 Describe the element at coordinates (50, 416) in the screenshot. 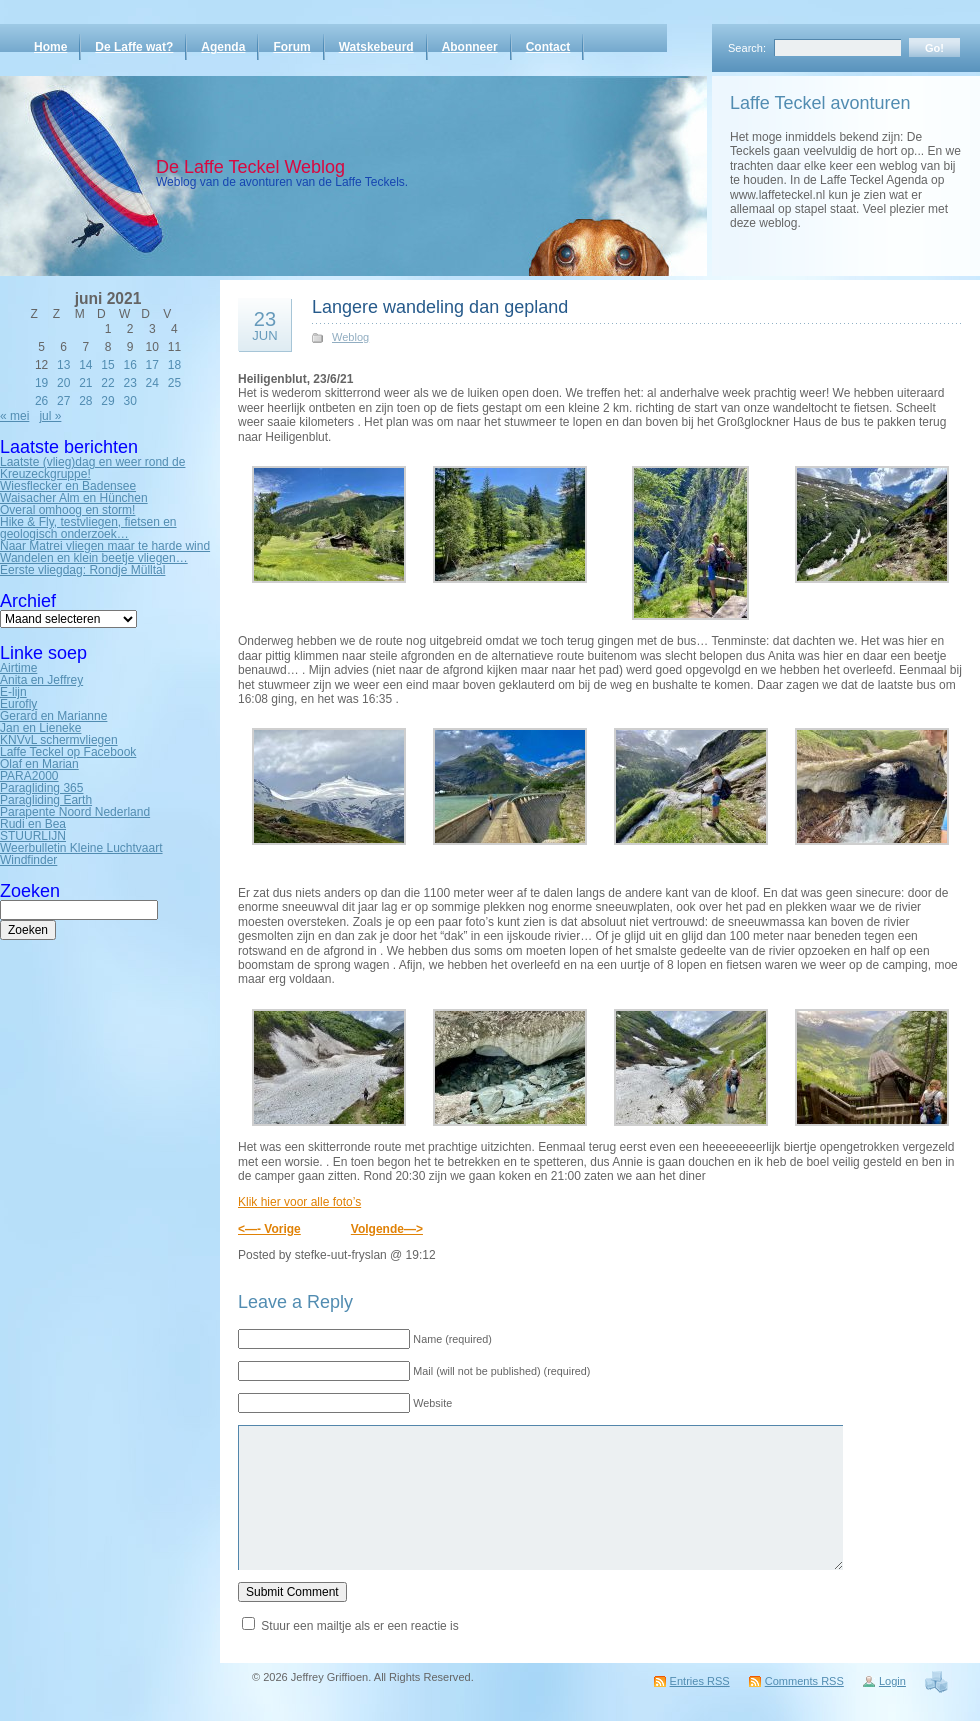

I see `jul »` at that location.